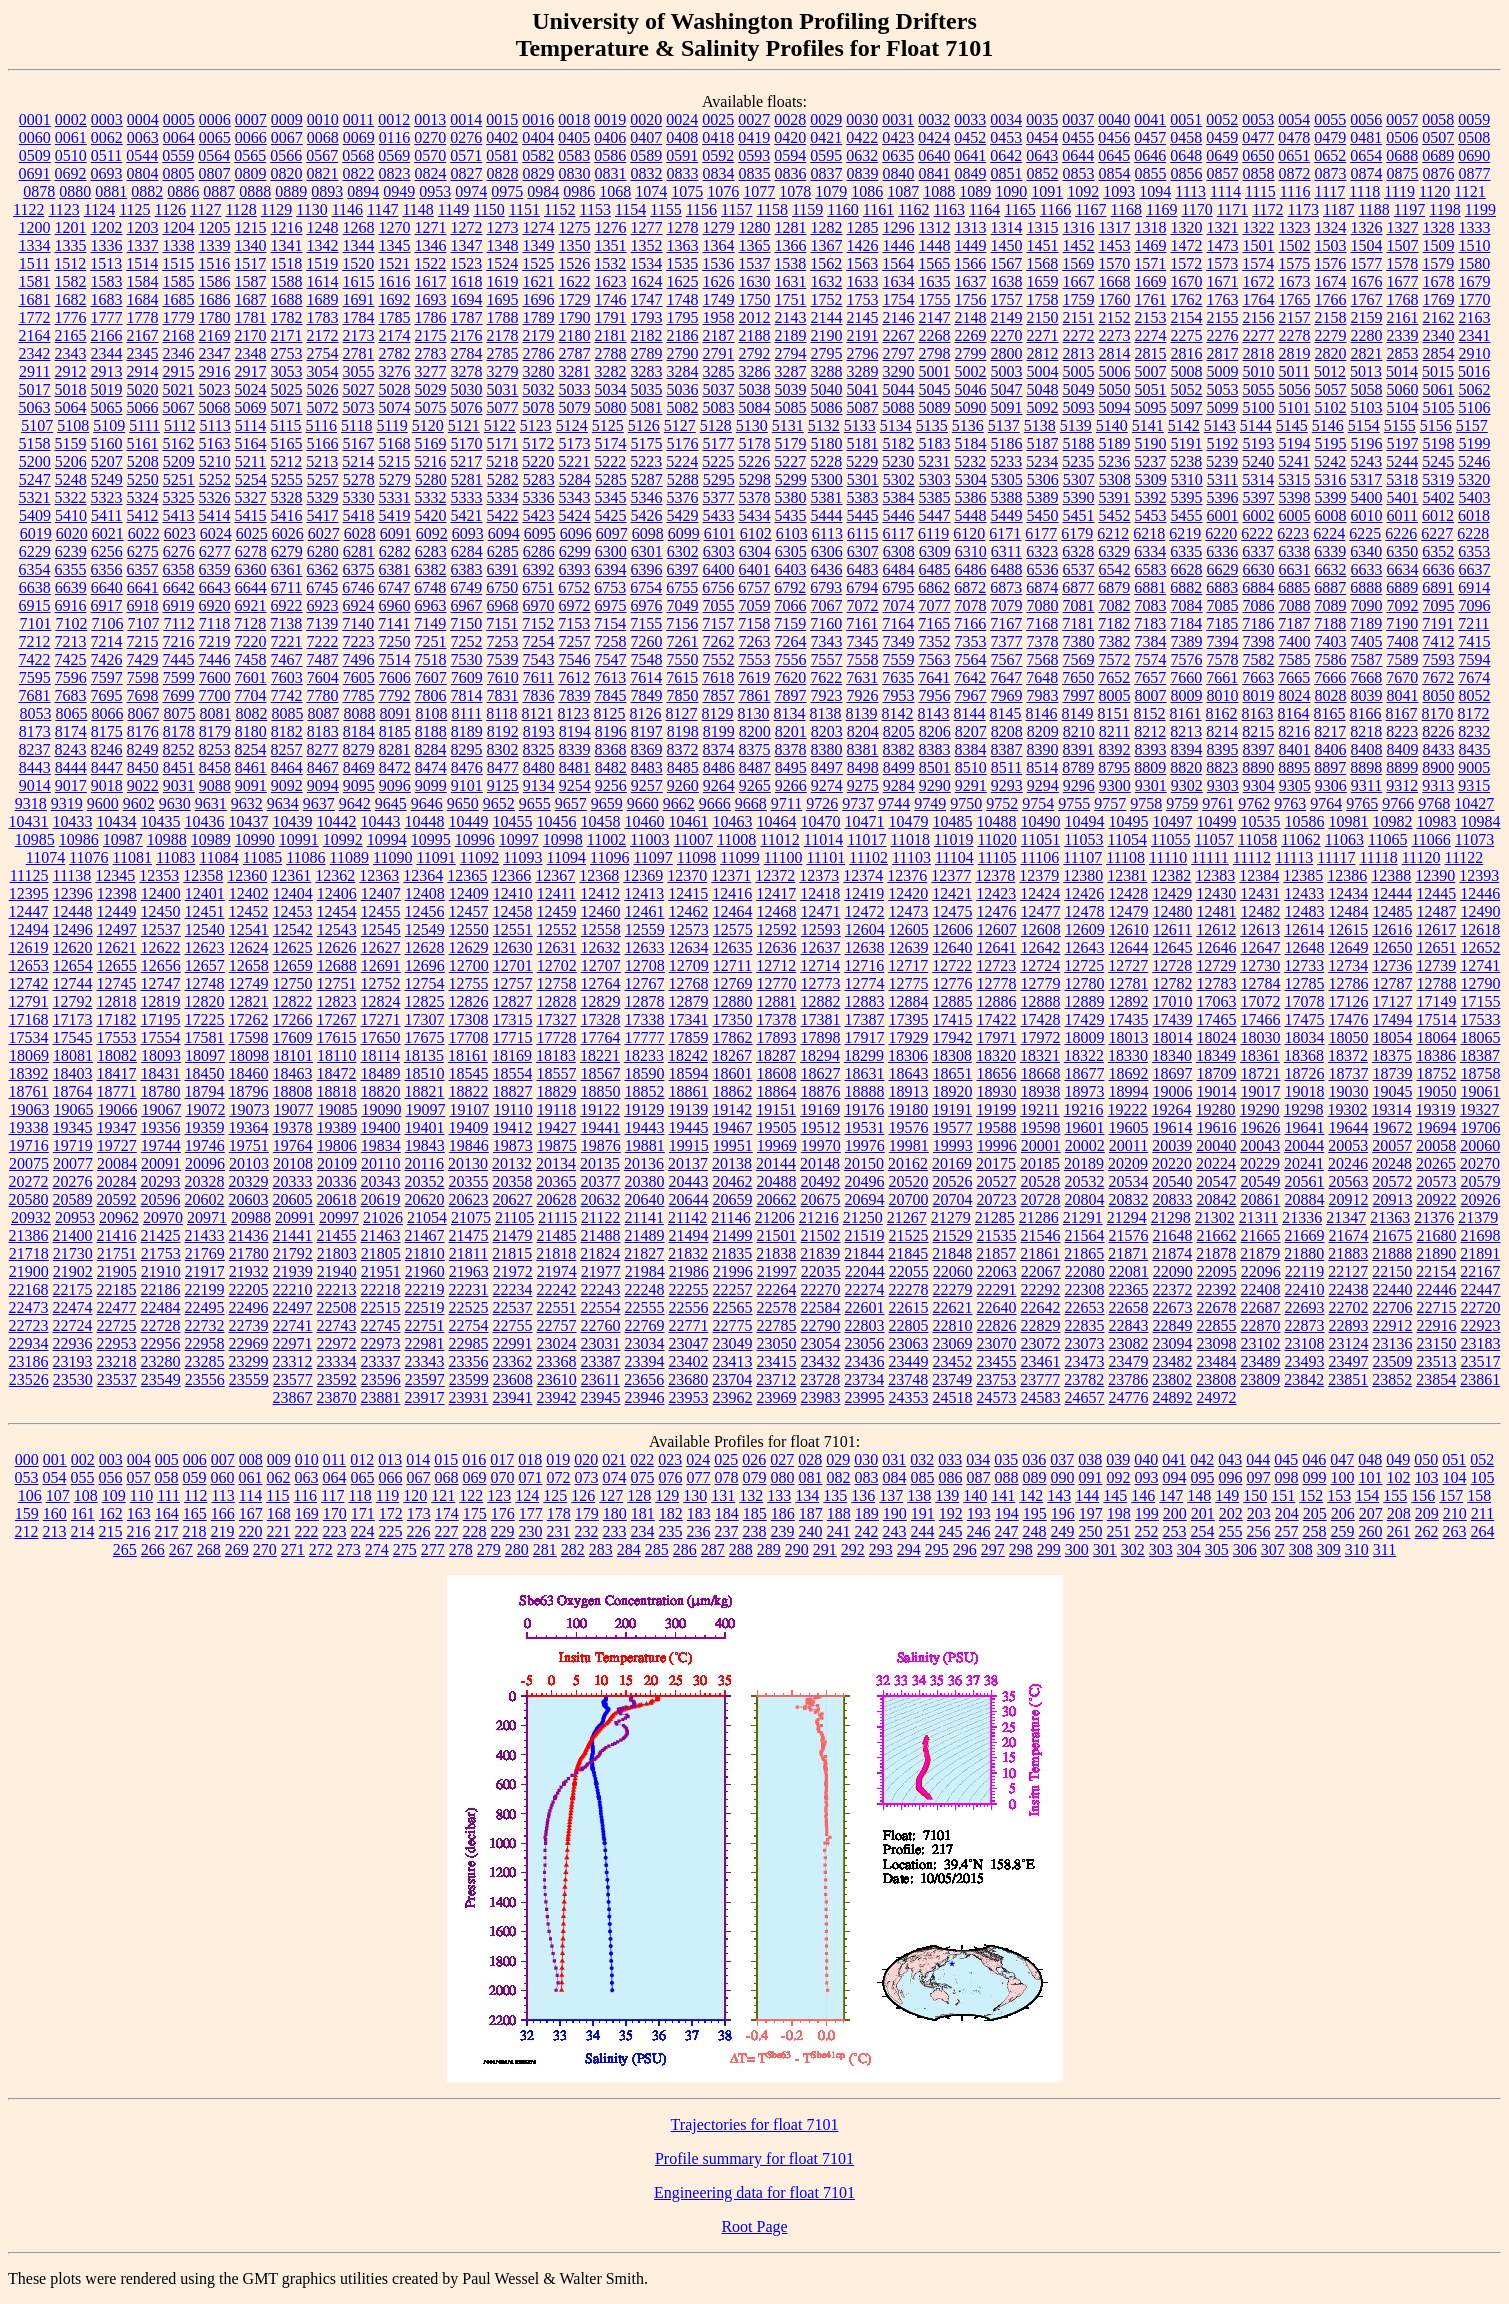  I want to click on 0509, so click(35, 155).